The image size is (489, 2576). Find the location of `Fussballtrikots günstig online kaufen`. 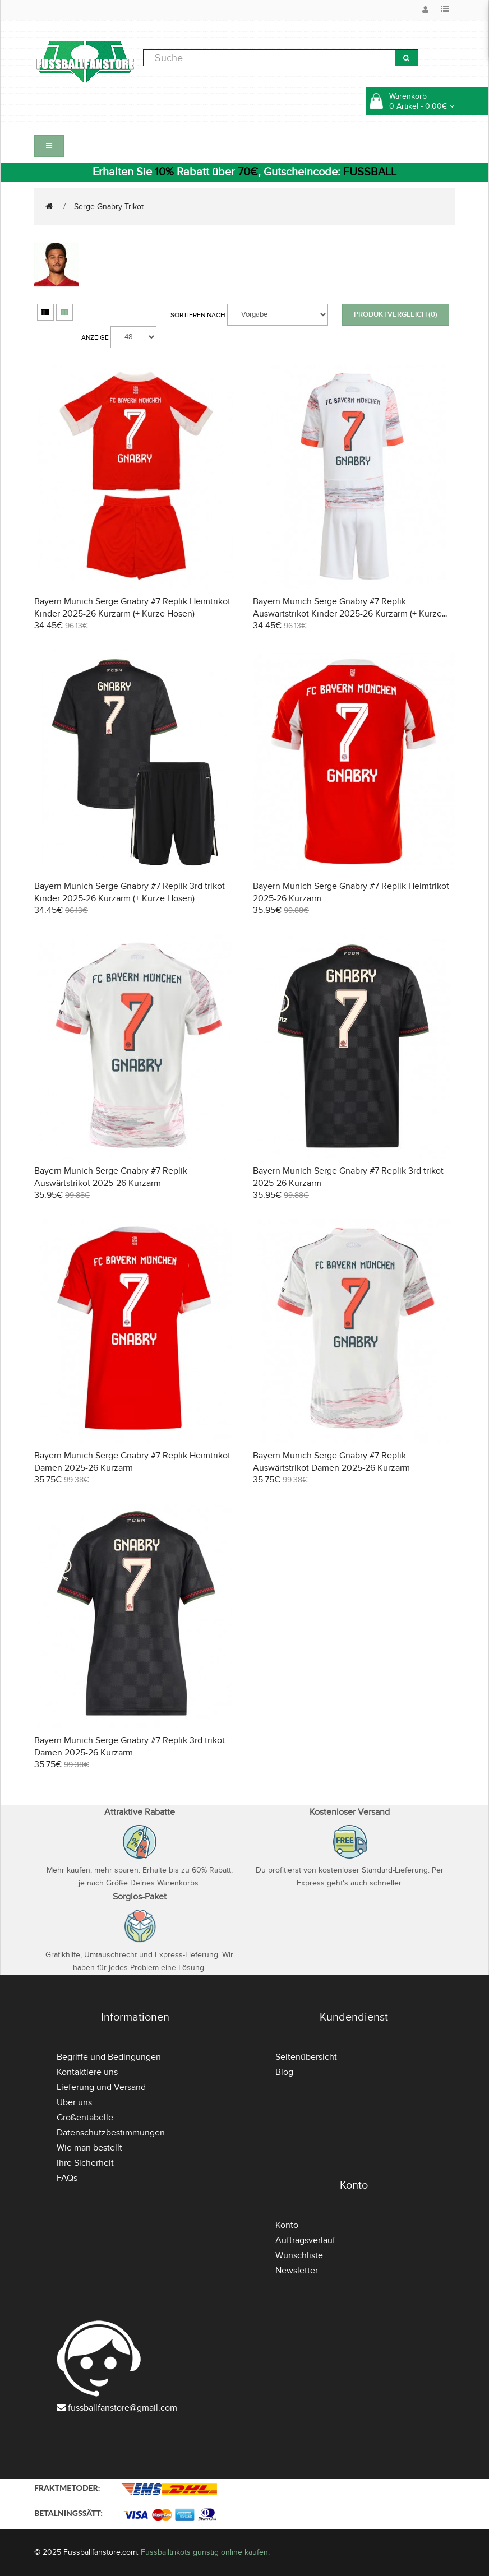

Fussballtrikots günstig online kaufen is located at coordinates (204, 2552).